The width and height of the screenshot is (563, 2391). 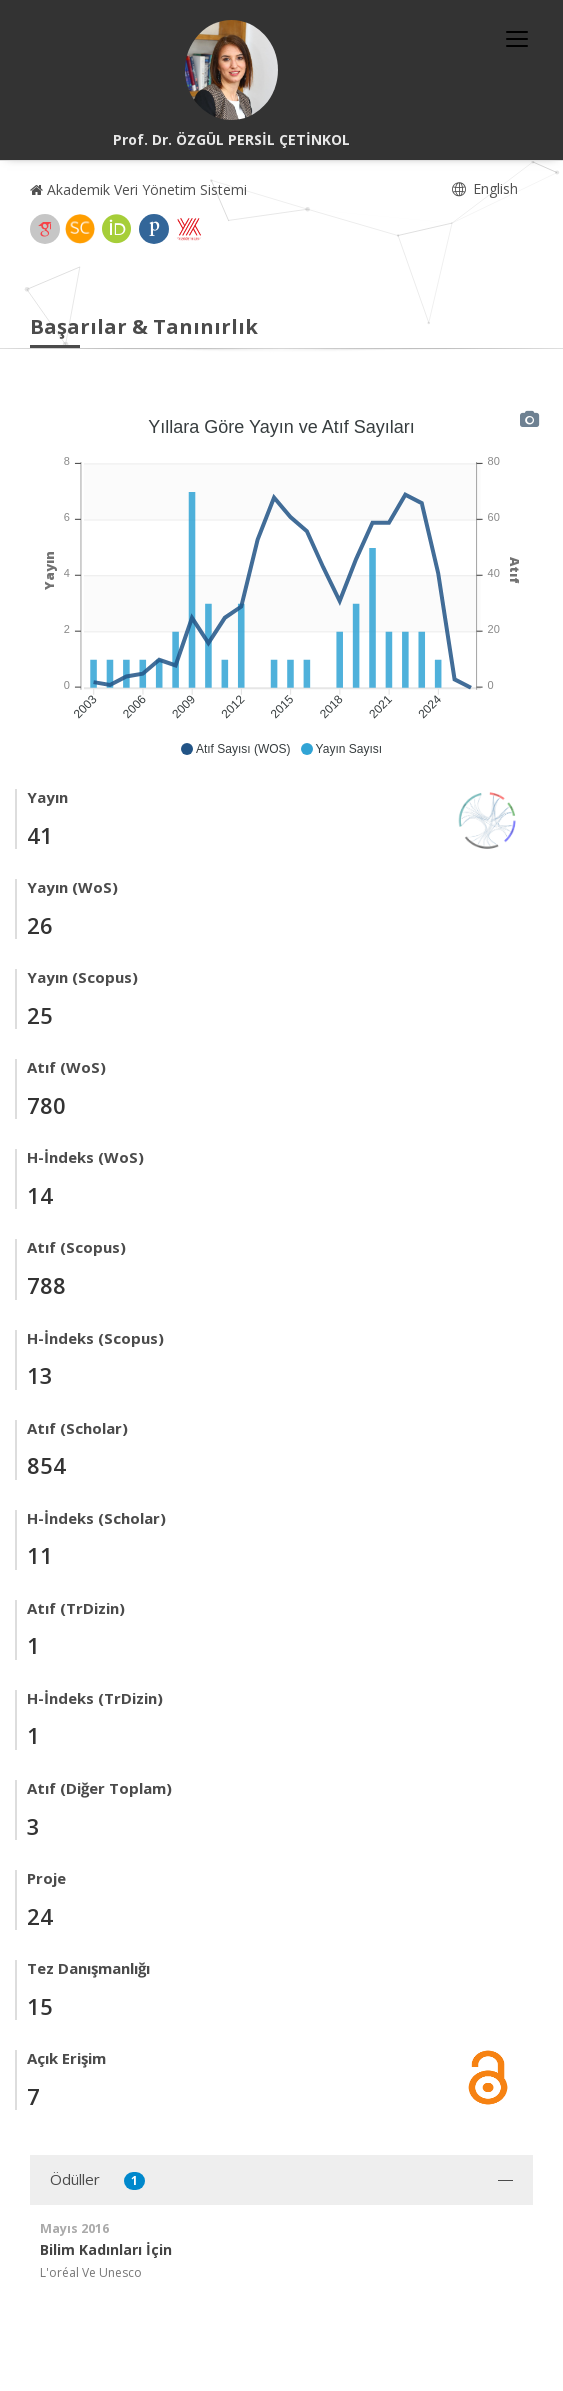 What do you see at coordinates (138, 189) in the screenshot?
I see `Akademik Veri Yönetim Sistemi` at bounding box center [138, 189].